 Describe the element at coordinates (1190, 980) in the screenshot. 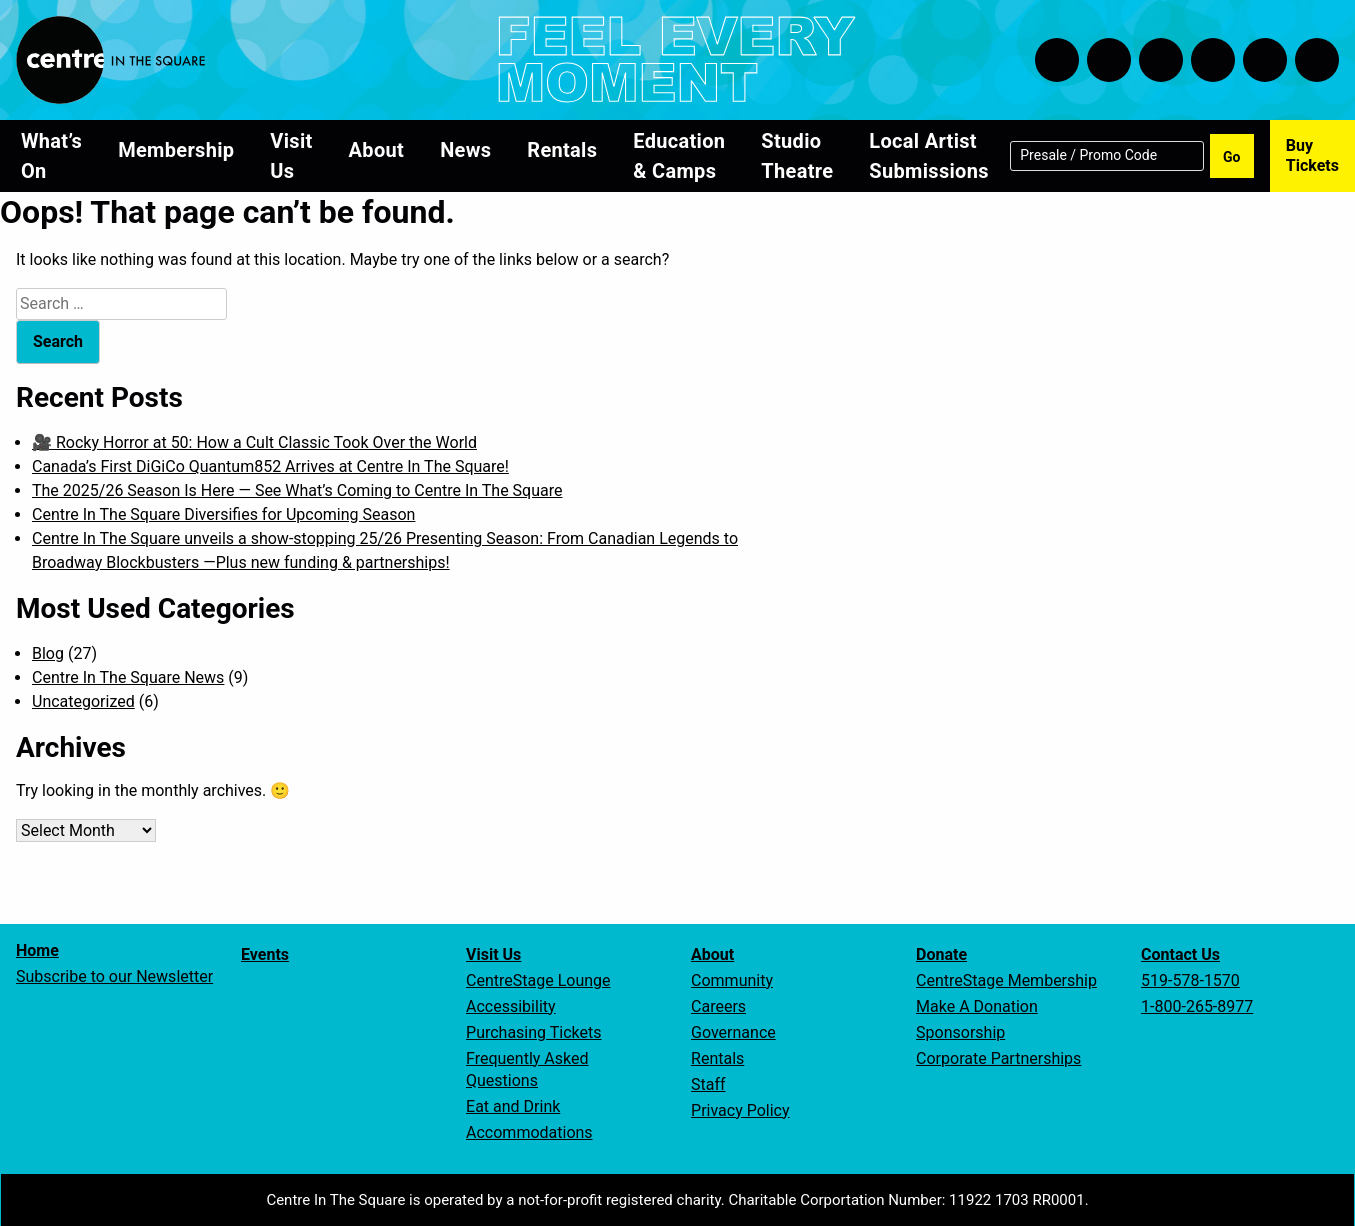

I see `519-578-1570` at that location.